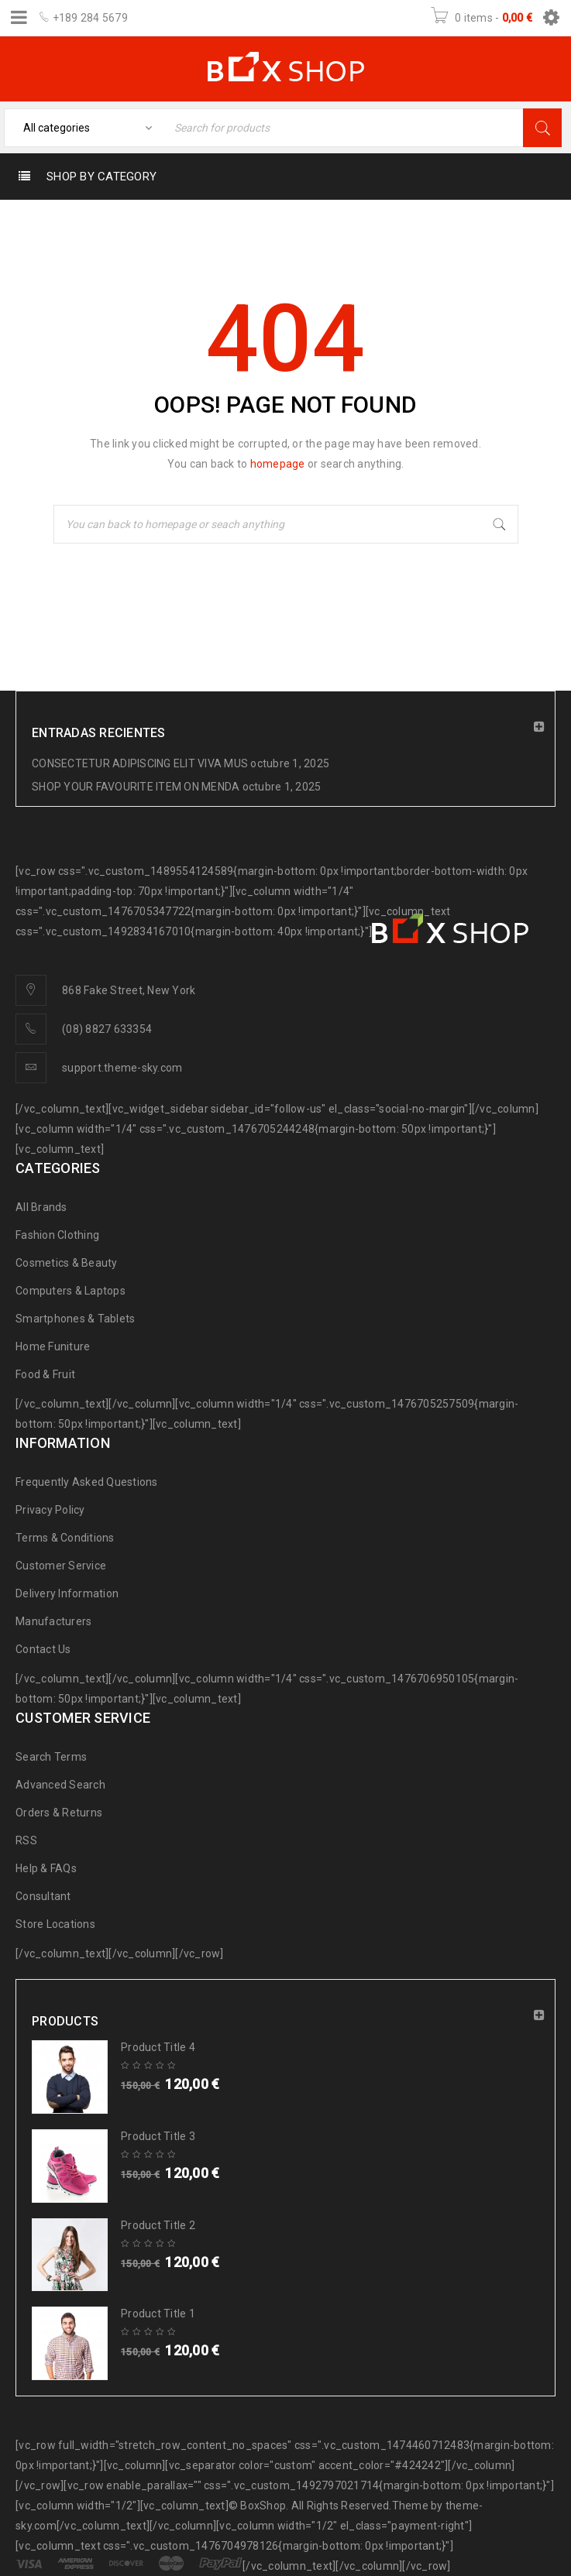 The image size is (571, 2576). Describe the element at coordinates (66, 1263) in the screenshot. I see `Cosmetics & Beauty` at that location.